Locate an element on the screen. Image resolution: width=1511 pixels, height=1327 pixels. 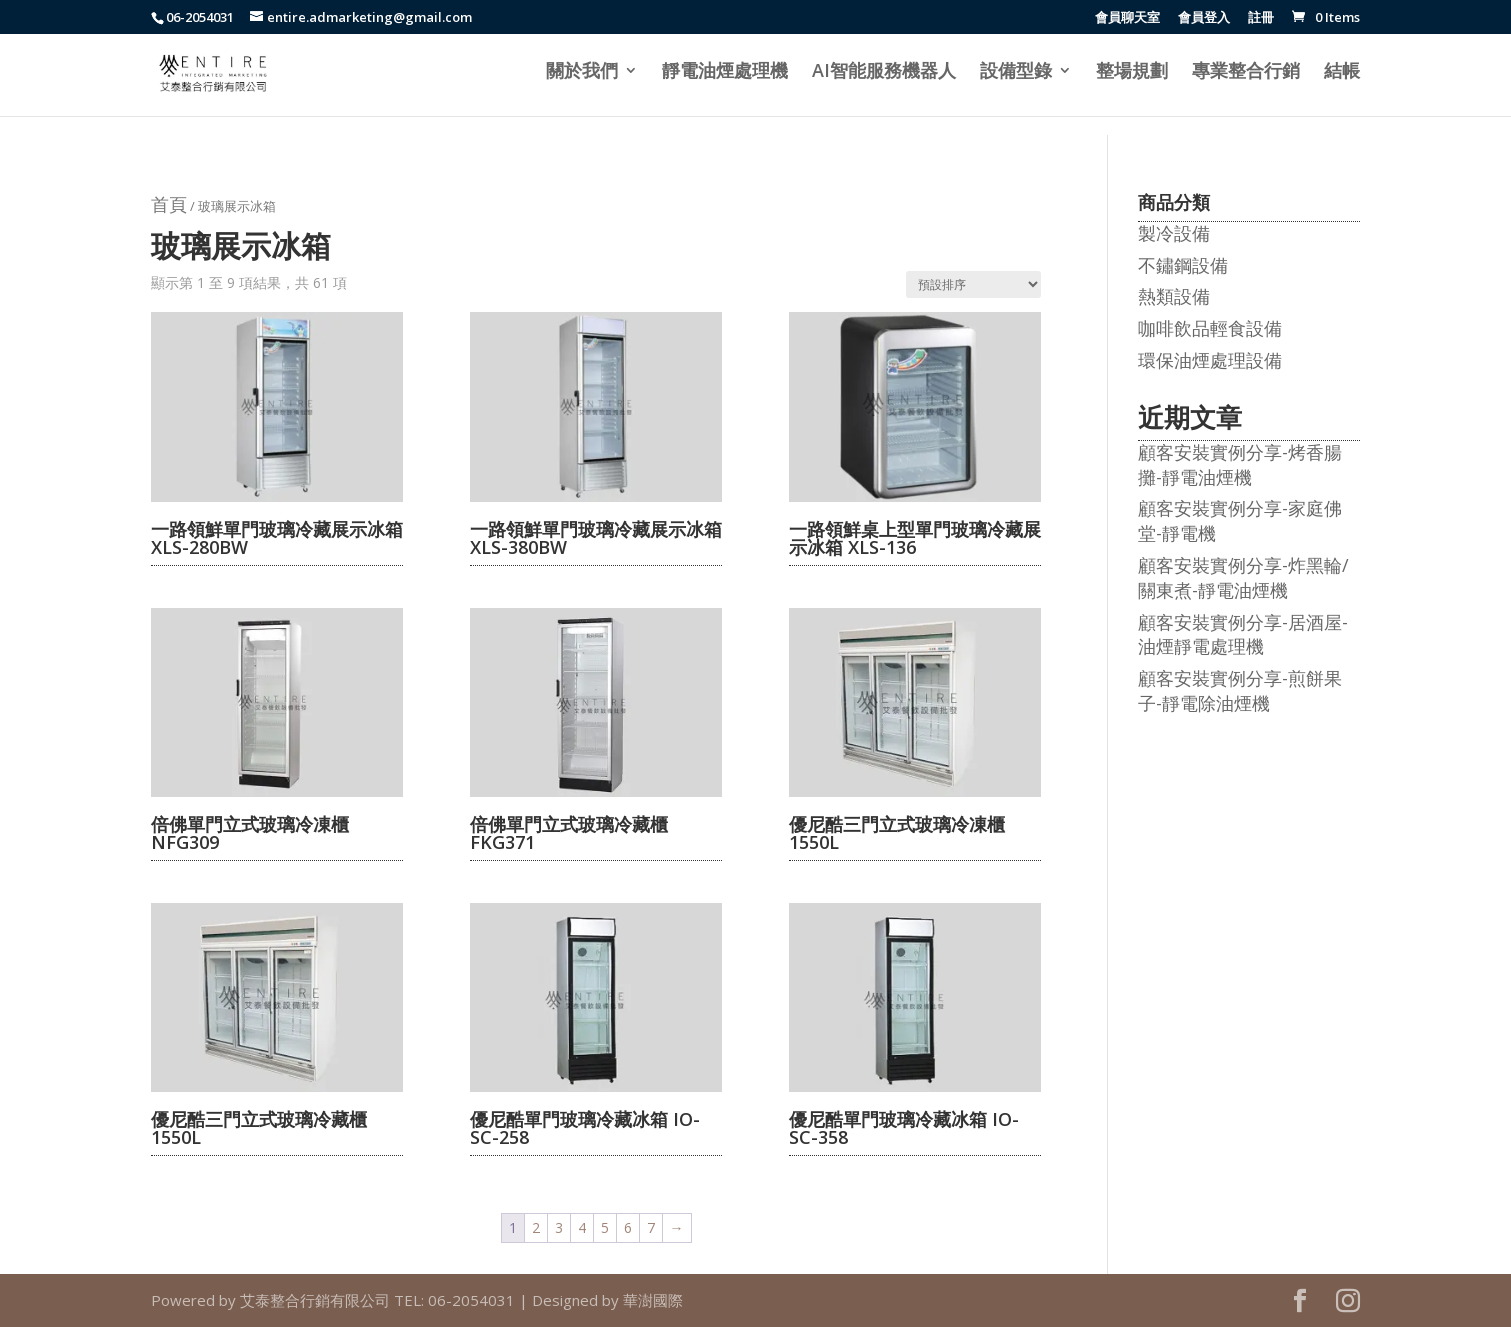
會員登入 is located at coordinates (1204, 18).